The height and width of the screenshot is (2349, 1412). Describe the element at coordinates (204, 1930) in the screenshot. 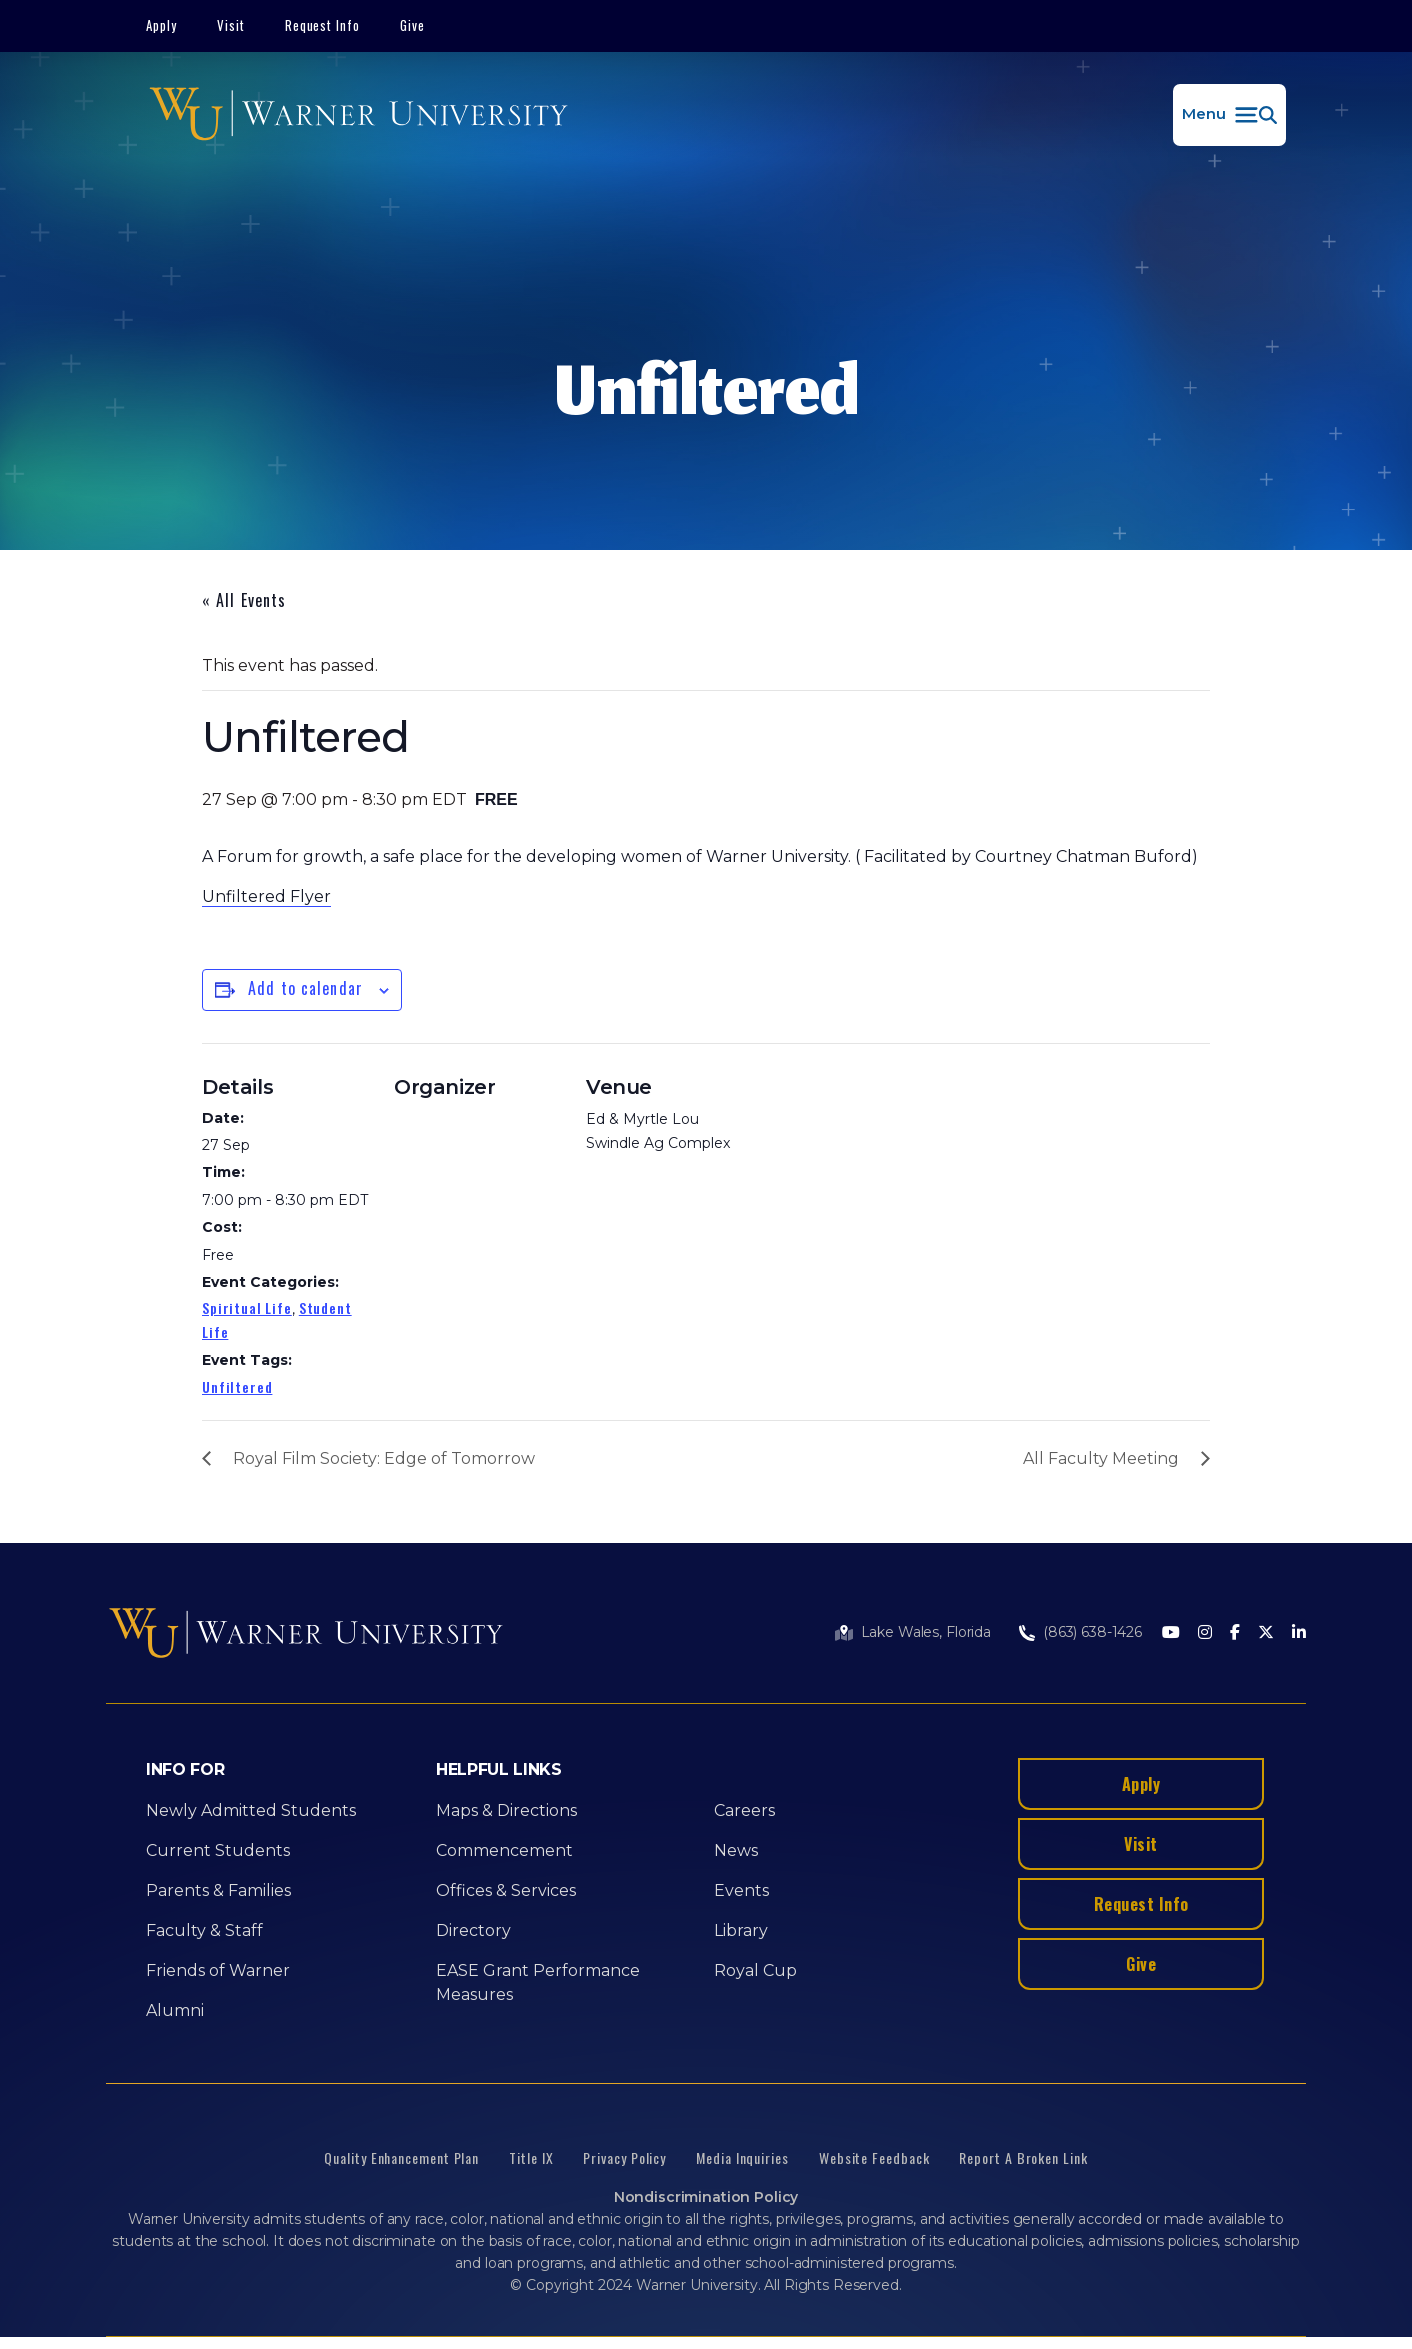

I see `Faculty & Staff` at that location.